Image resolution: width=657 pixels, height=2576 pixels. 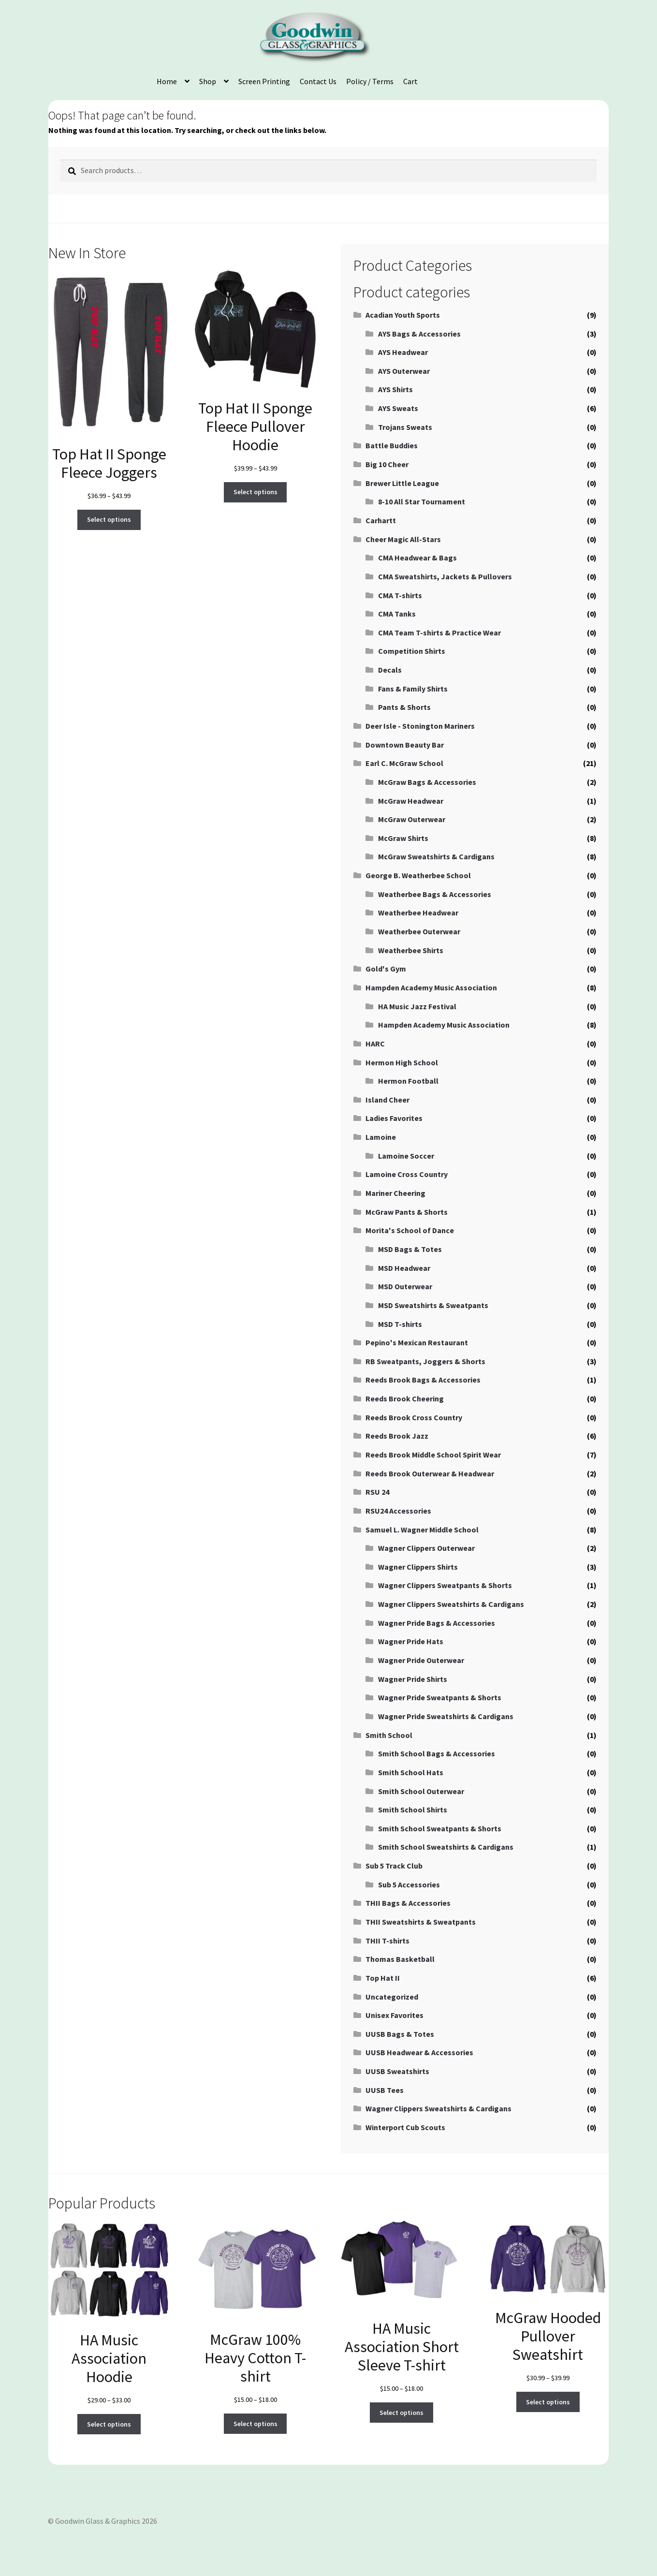 I want to click on Smith School Outerwear, so click(x=421, y=1791).